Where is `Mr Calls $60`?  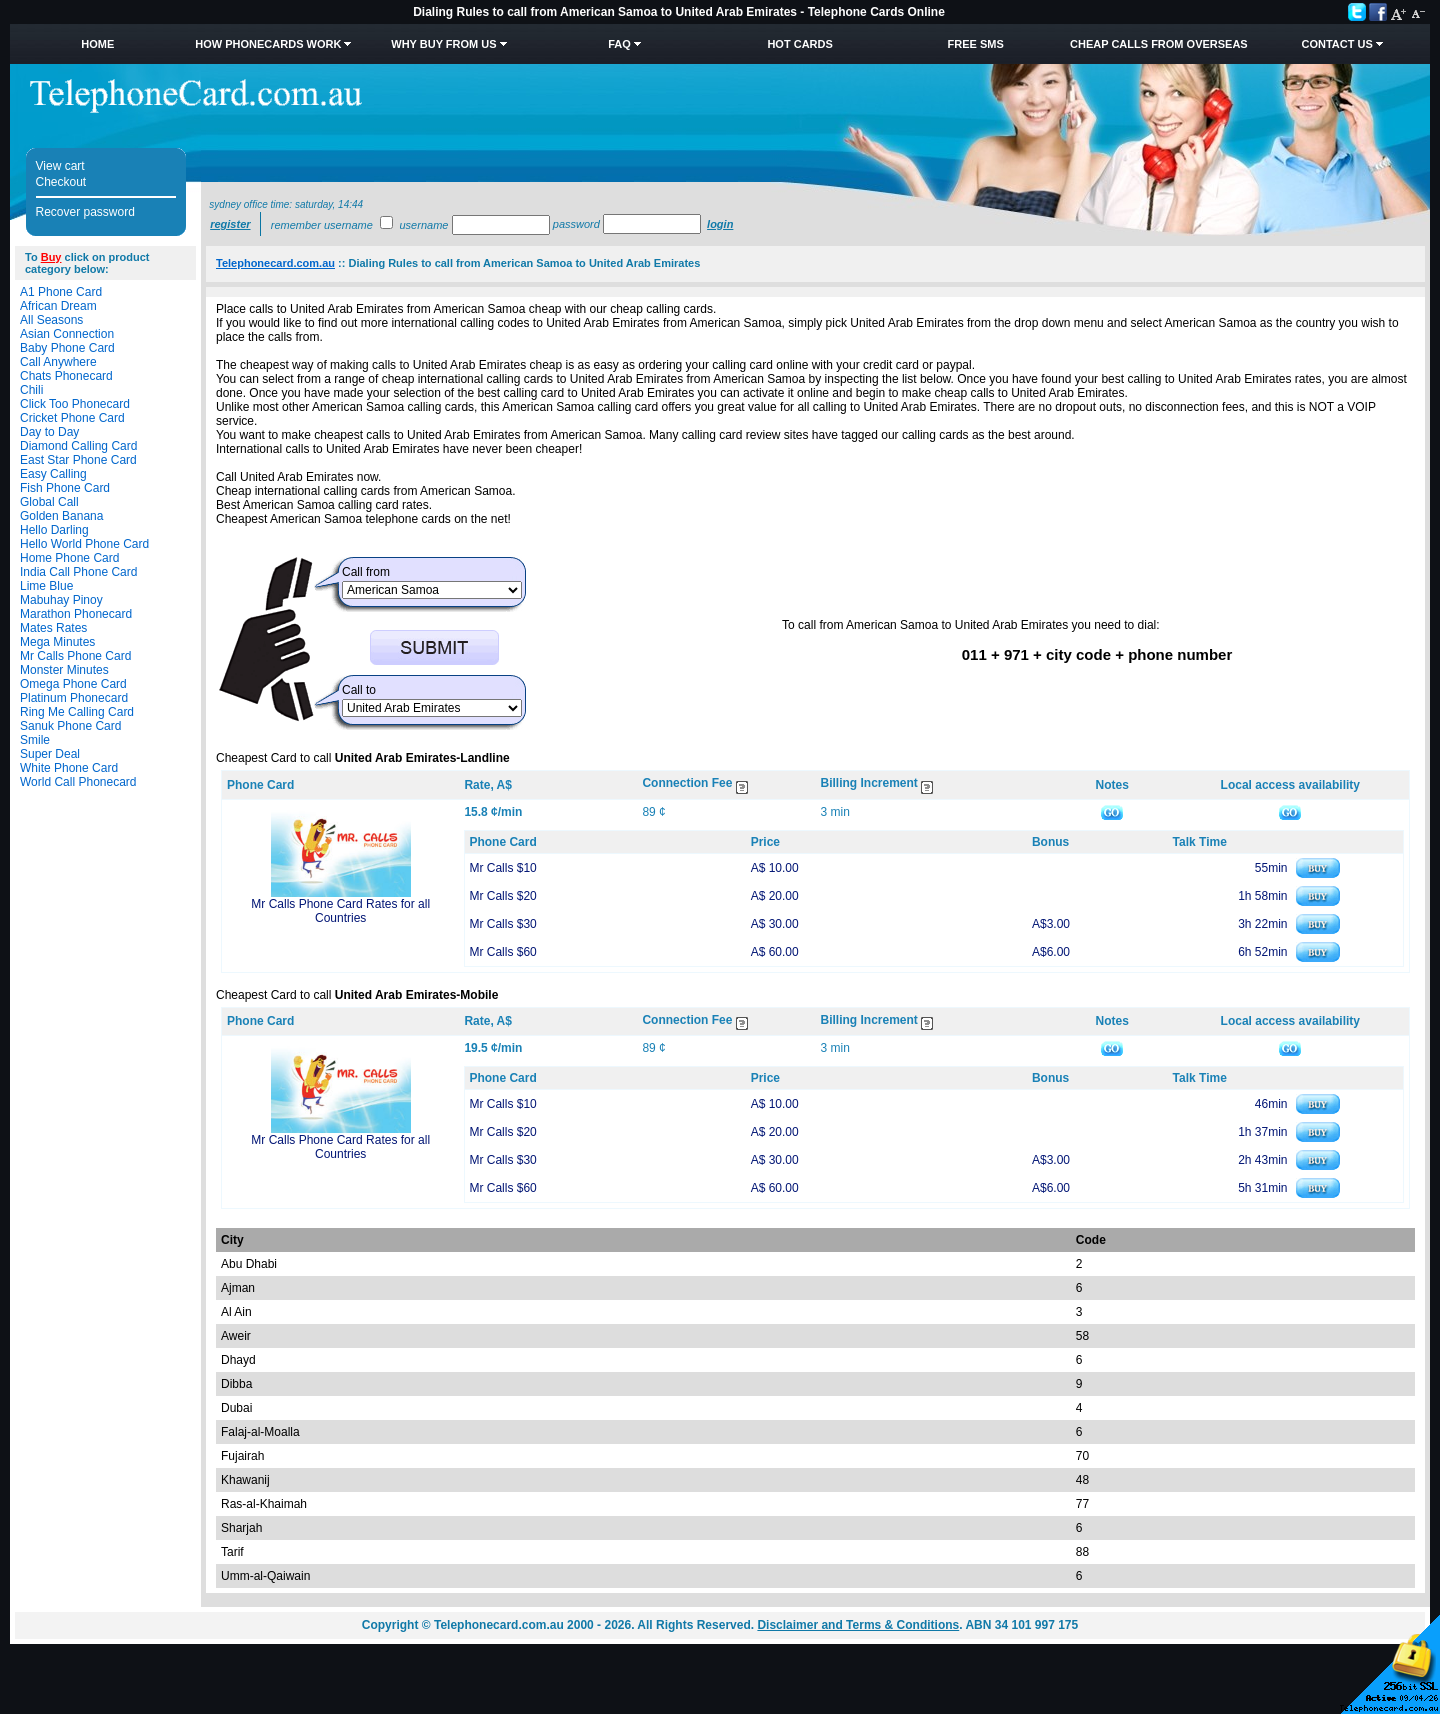
Mr Calls $60 is located at coordinates (502, 952).